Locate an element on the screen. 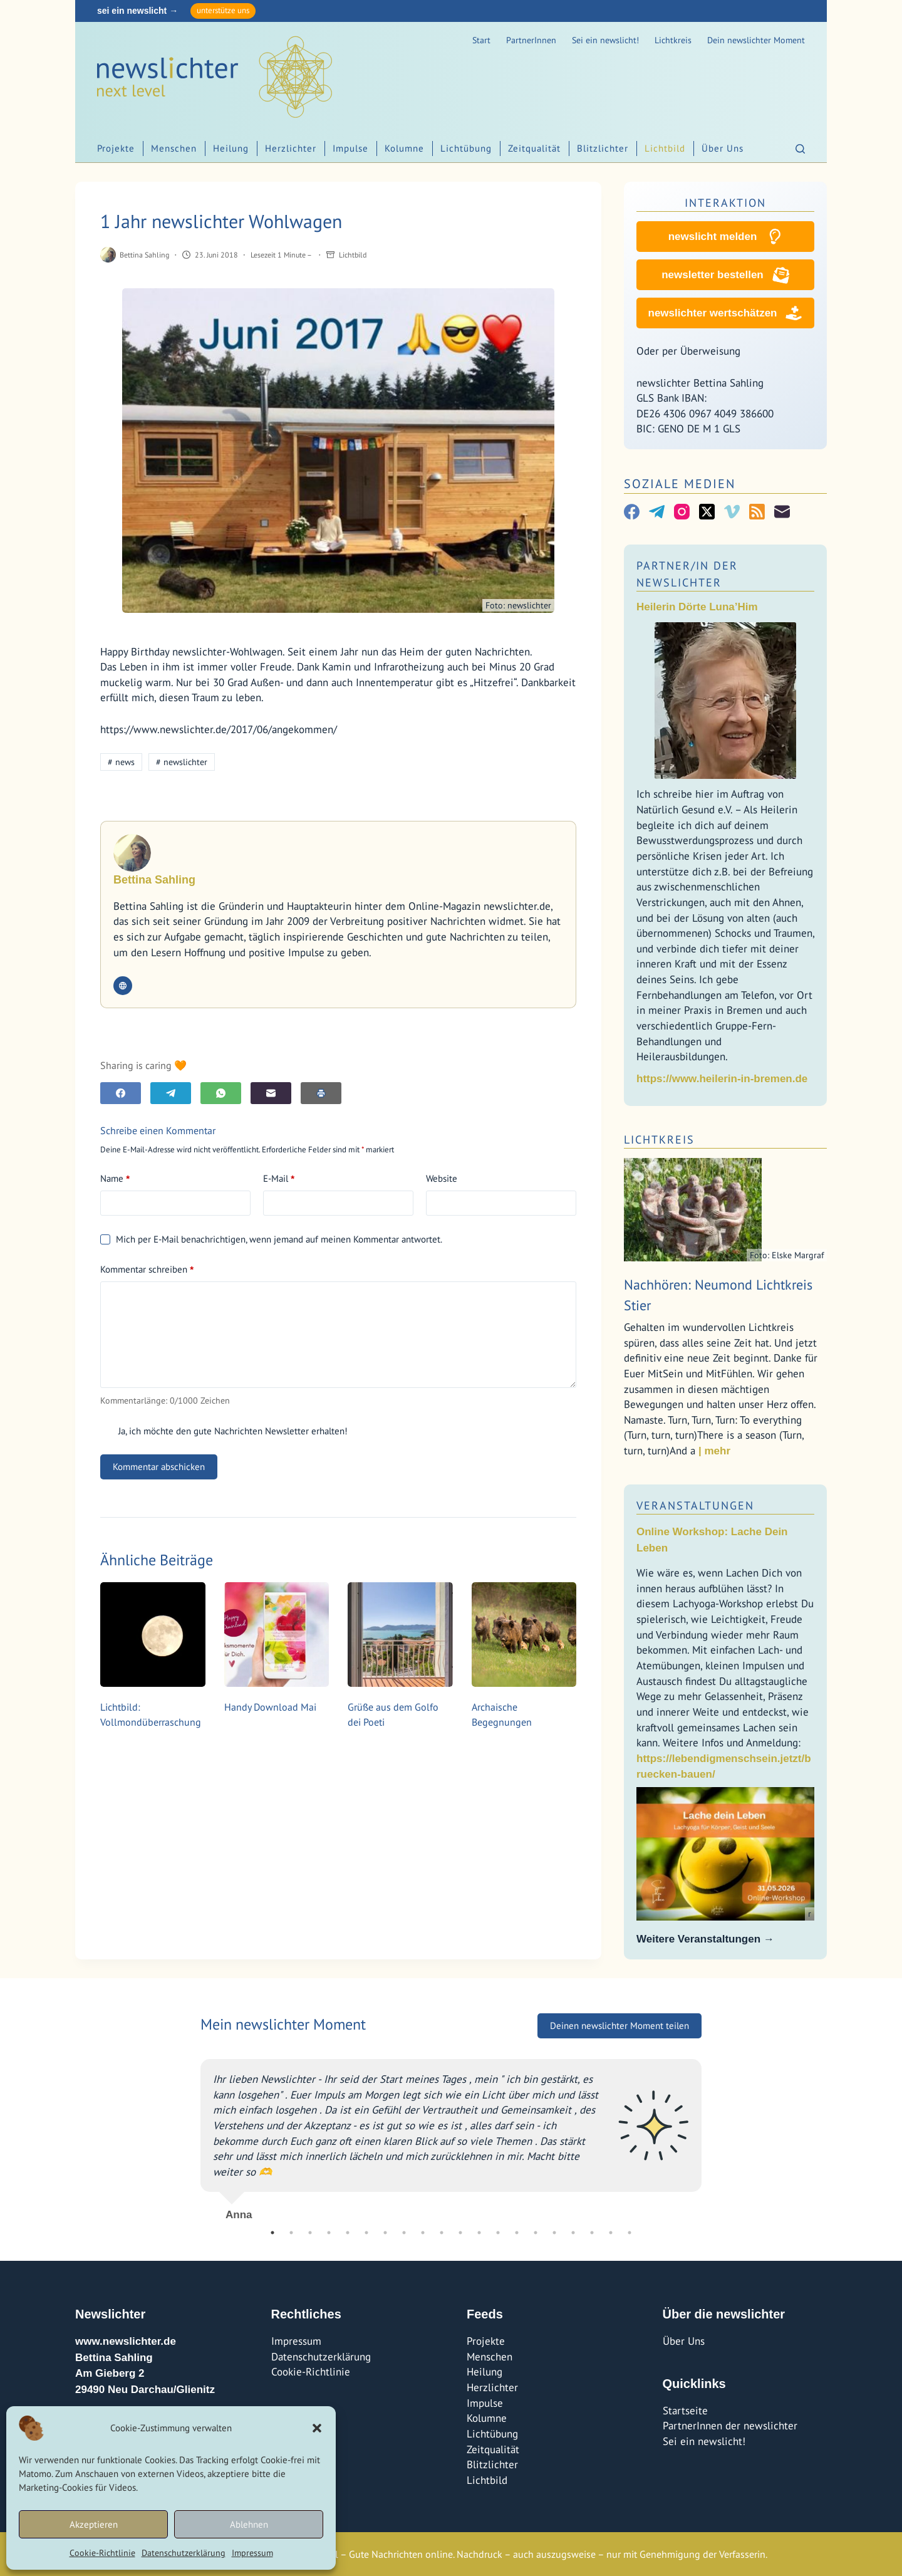 This screenshot has height=2576, width=902. Ja, ich möchte den gute Nachrichten Newsletter erhalten! is located at coordinates (224, 1431).